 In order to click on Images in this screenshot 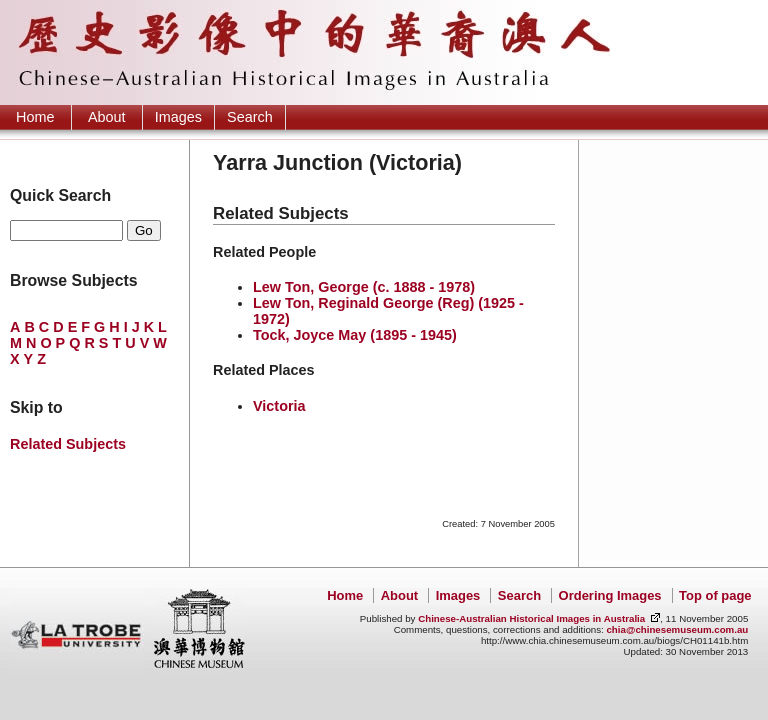, I will do `click(178, 117)`.